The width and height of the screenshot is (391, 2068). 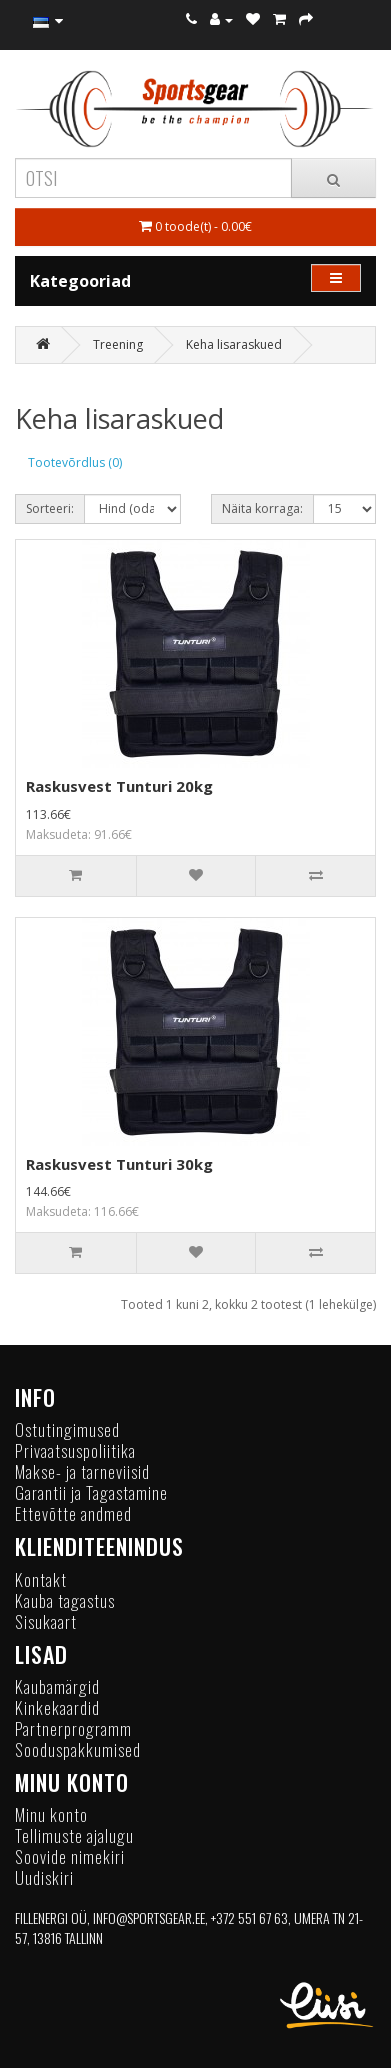 I want to click on Sisukaart, so click(x=46, y=1621).